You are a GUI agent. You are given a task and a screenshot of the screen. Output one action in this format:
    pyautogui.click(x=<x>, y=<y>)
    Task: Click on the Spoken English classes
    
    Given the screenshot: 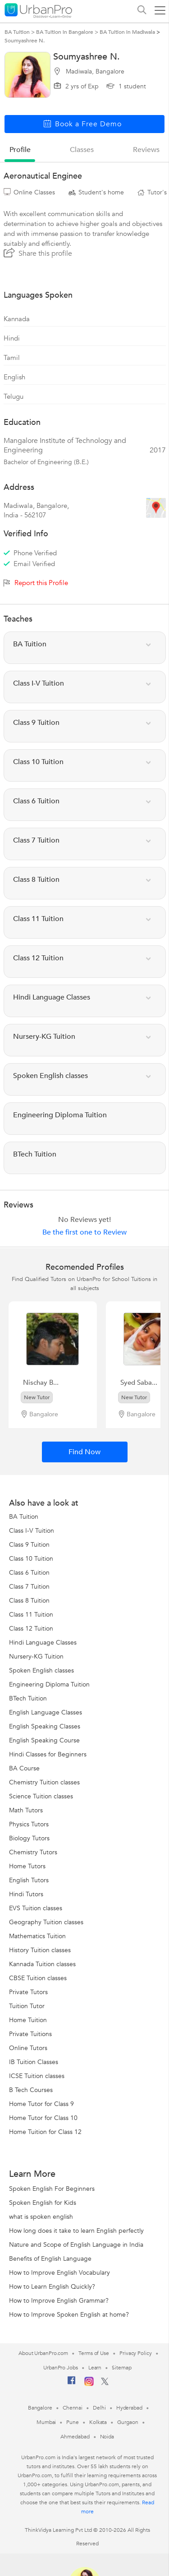 What is the action you would take?
    pyautogui.click(x=41, y=1670)
    